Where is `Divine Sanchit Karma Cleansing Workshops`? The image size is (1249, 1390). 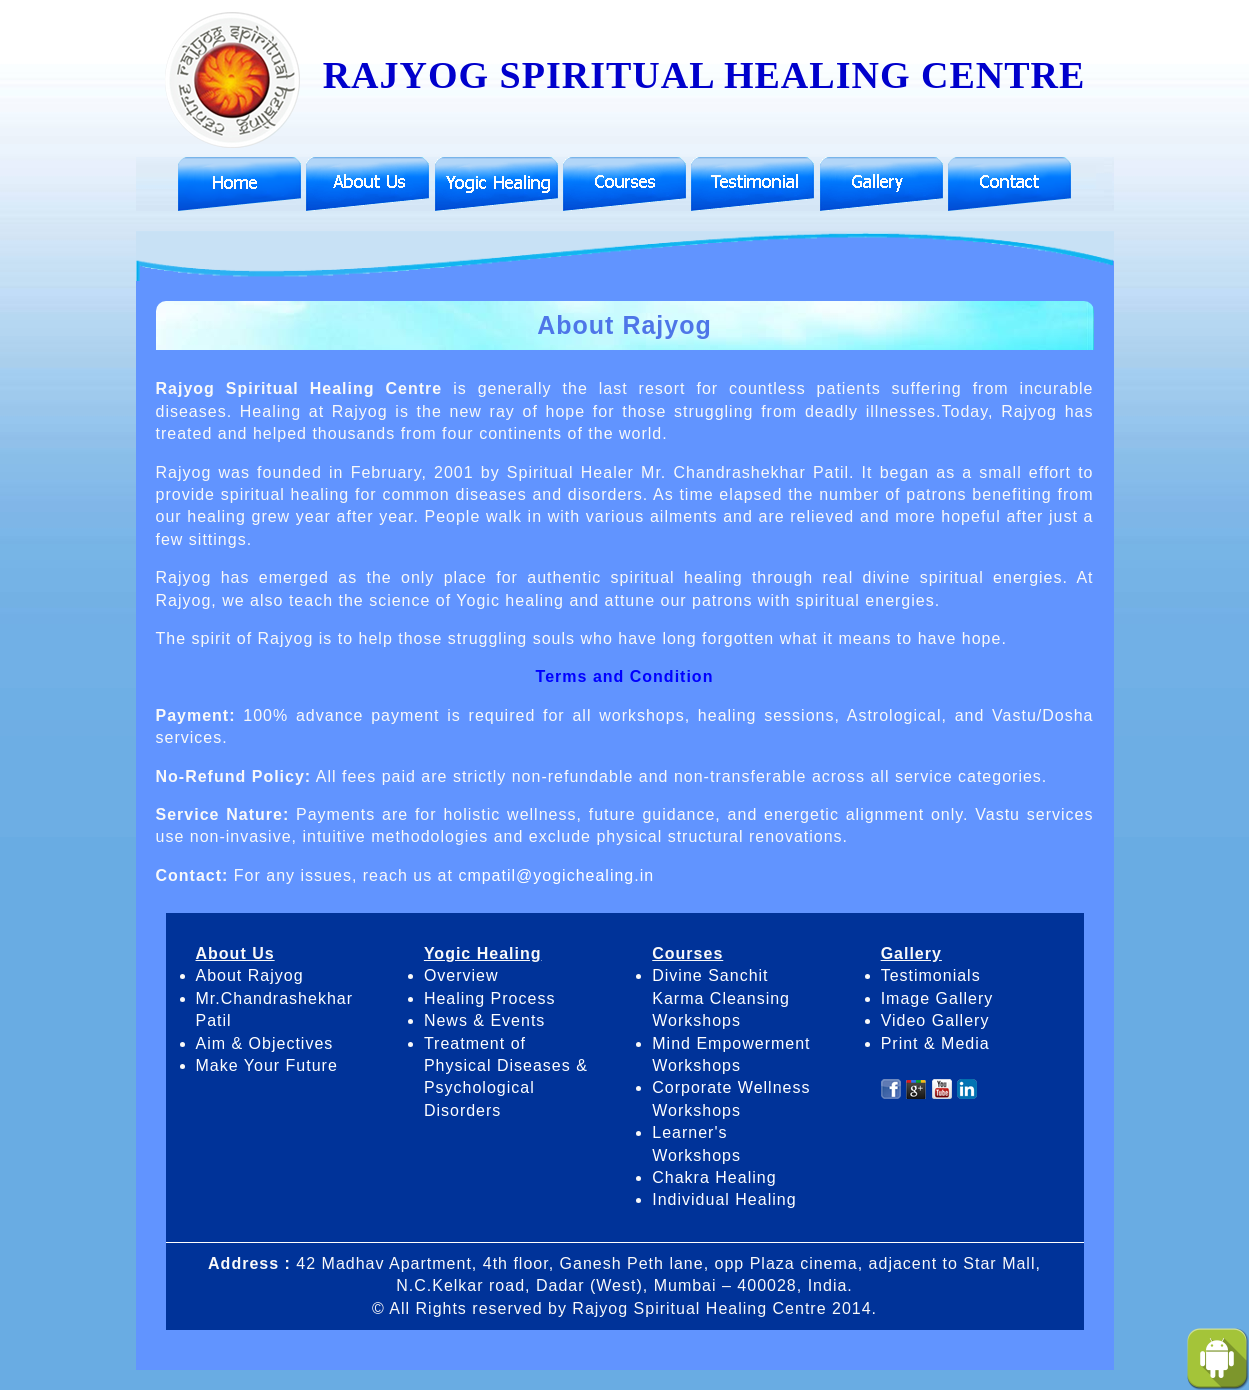 Divine Sanchit Karma Cleansing Workshops is located at coordinates (721, 998).